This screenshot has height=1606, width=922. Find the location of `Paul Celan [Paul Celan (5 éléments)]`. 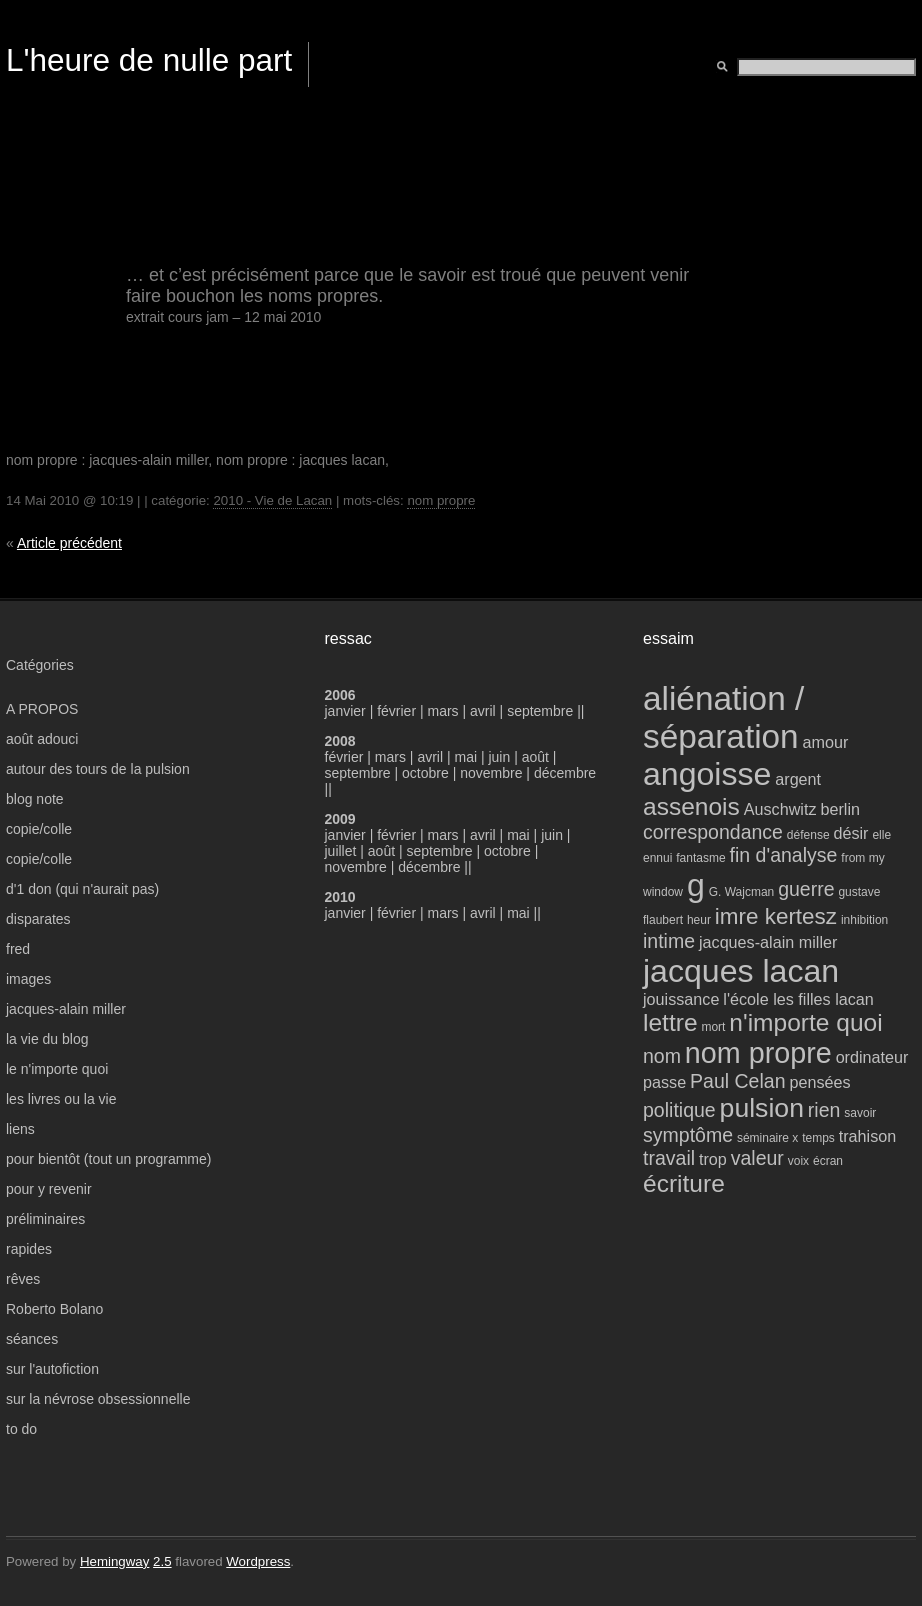

Paul Celan [Paul Celan (5 éléments)] is located at coordinates (737, 1081).